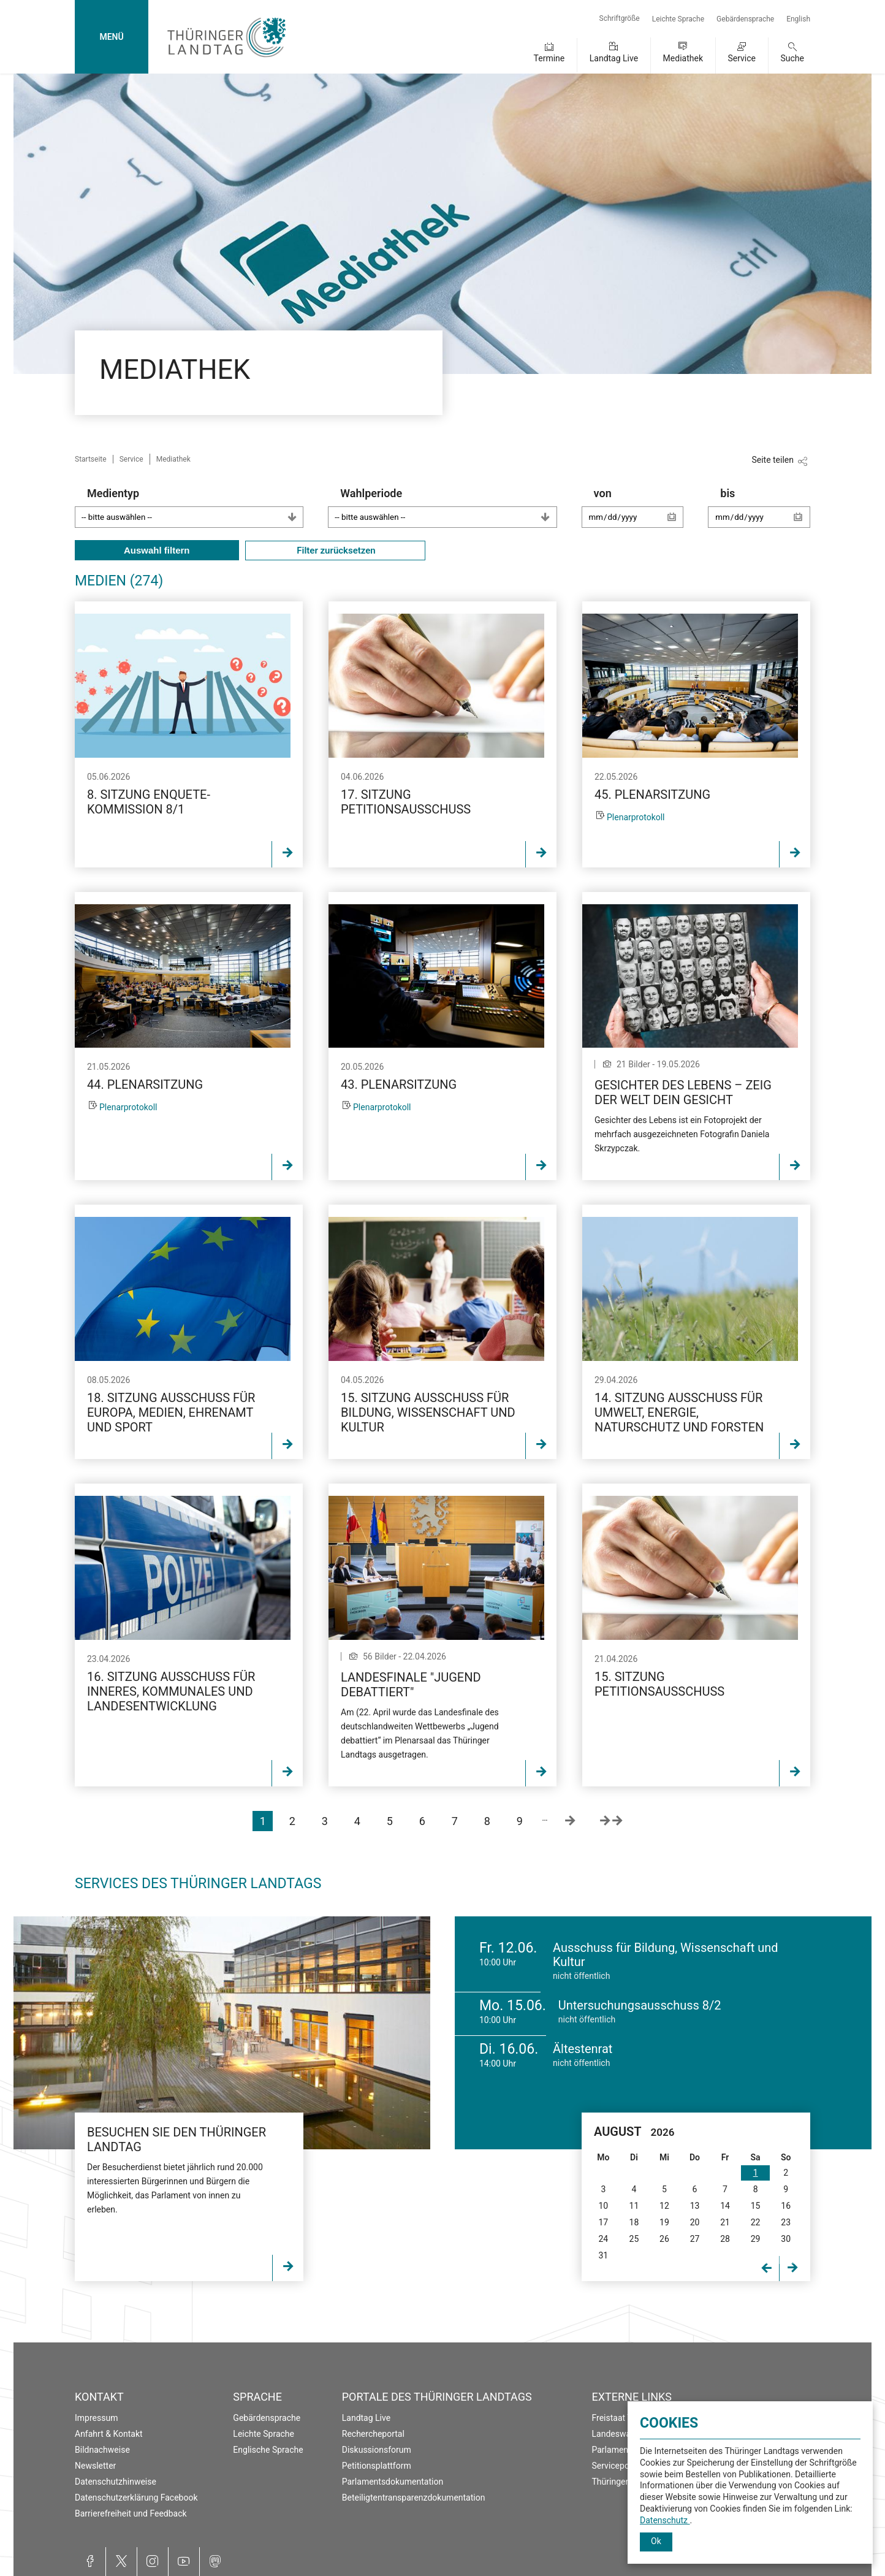 Image resolution: width=885 pixels, height=2576 pixels. Describe the element at coordinates (131, 2513) in the screenshot. I see `Barrierefreiheit und Feedback` at that location.